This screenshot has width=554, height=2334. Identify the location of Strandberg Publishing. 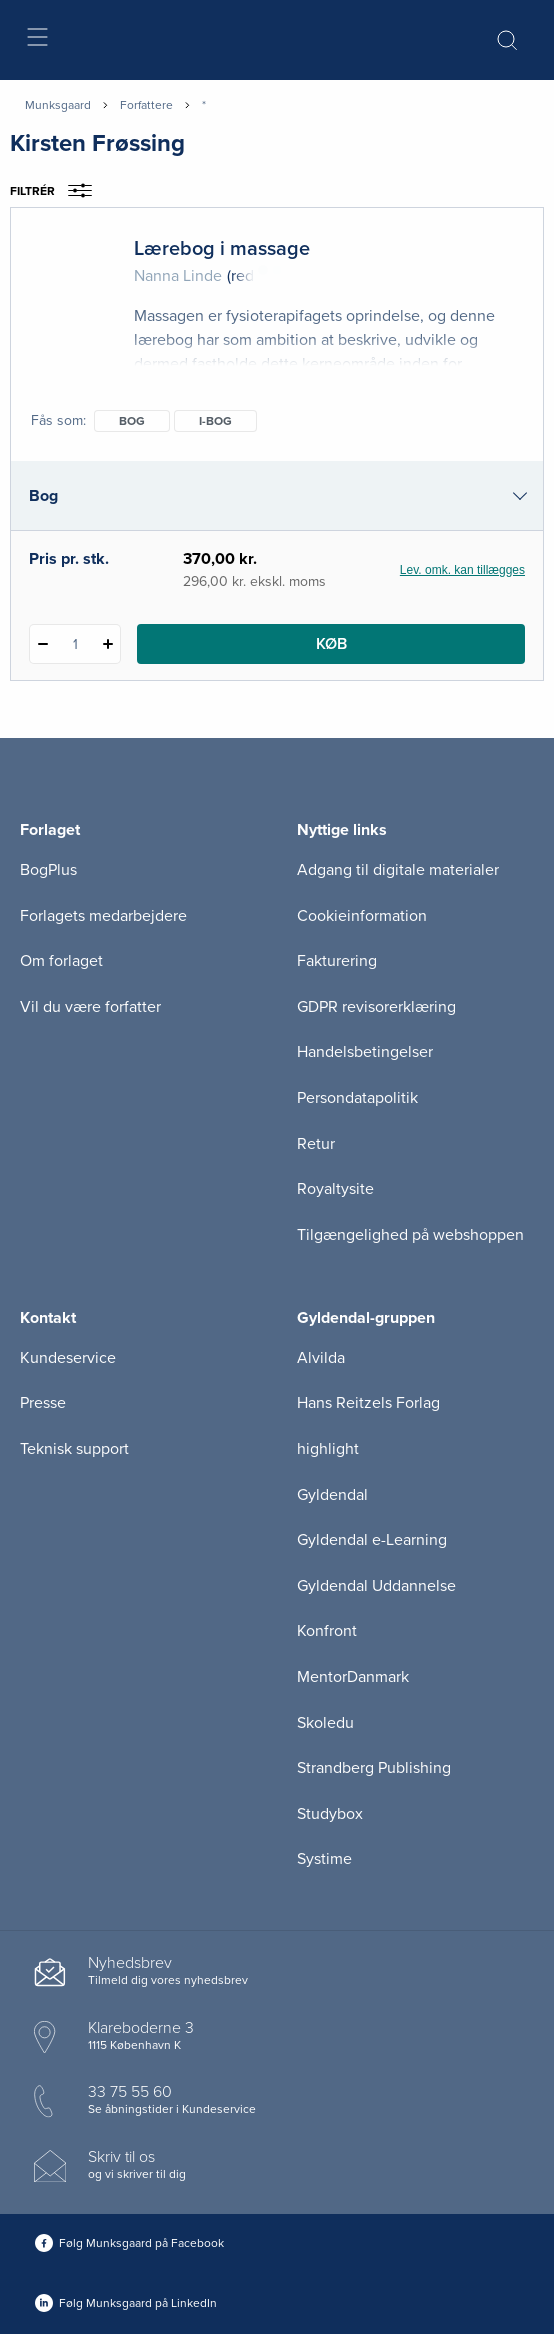
(374, 1768).